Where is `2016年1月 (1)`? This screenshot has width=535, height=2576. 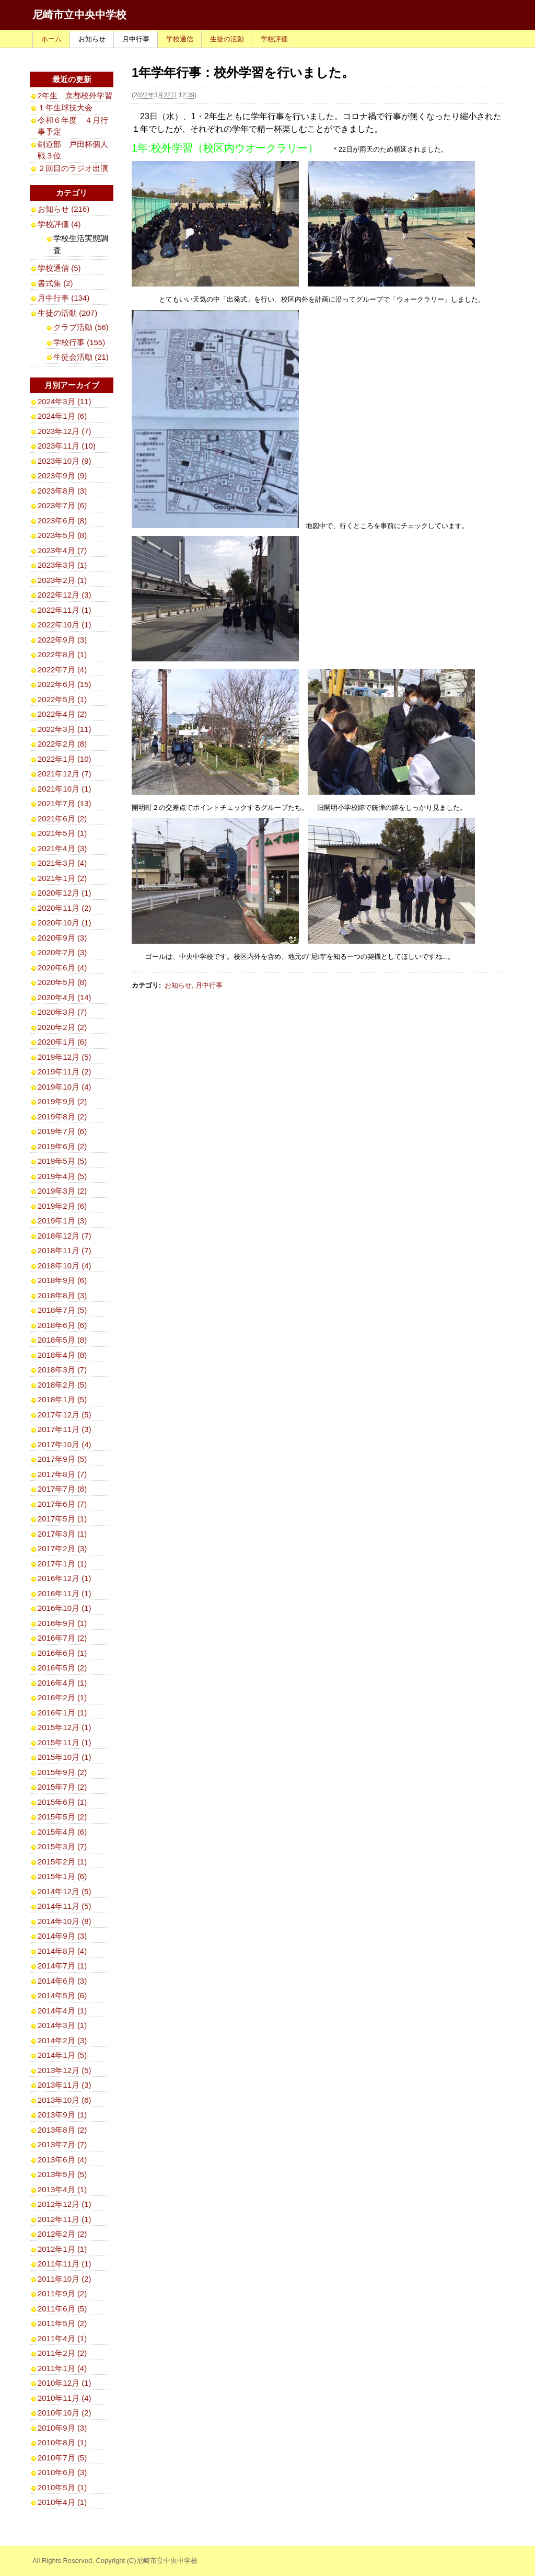
2016年1月 (1) is located at coordinates (62, 1712).